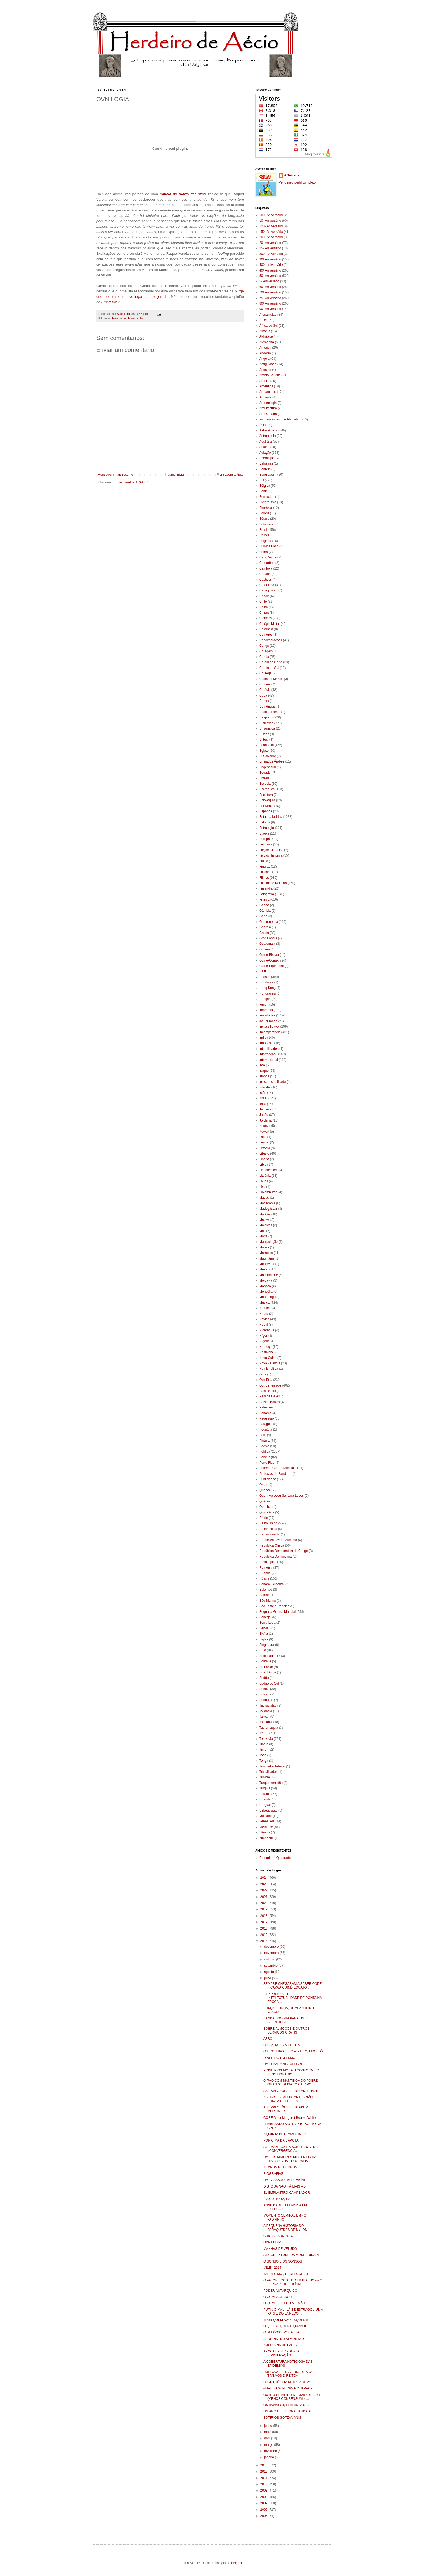  I want to click on Trinidad e Tobago, so click(272, 1766).